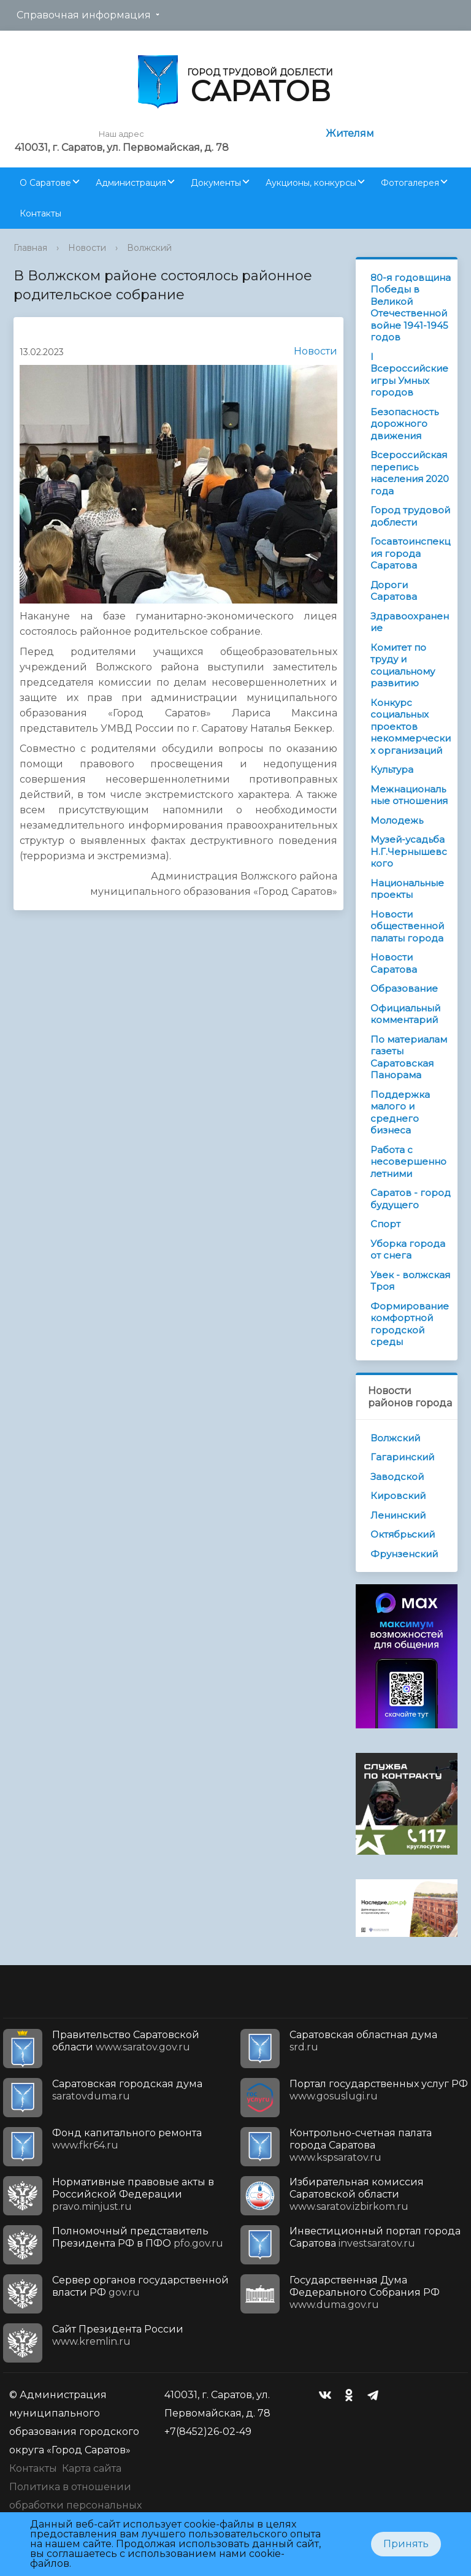 This screenshot has height=2576, width=471. I want to click on Культура, so click(391, 769).